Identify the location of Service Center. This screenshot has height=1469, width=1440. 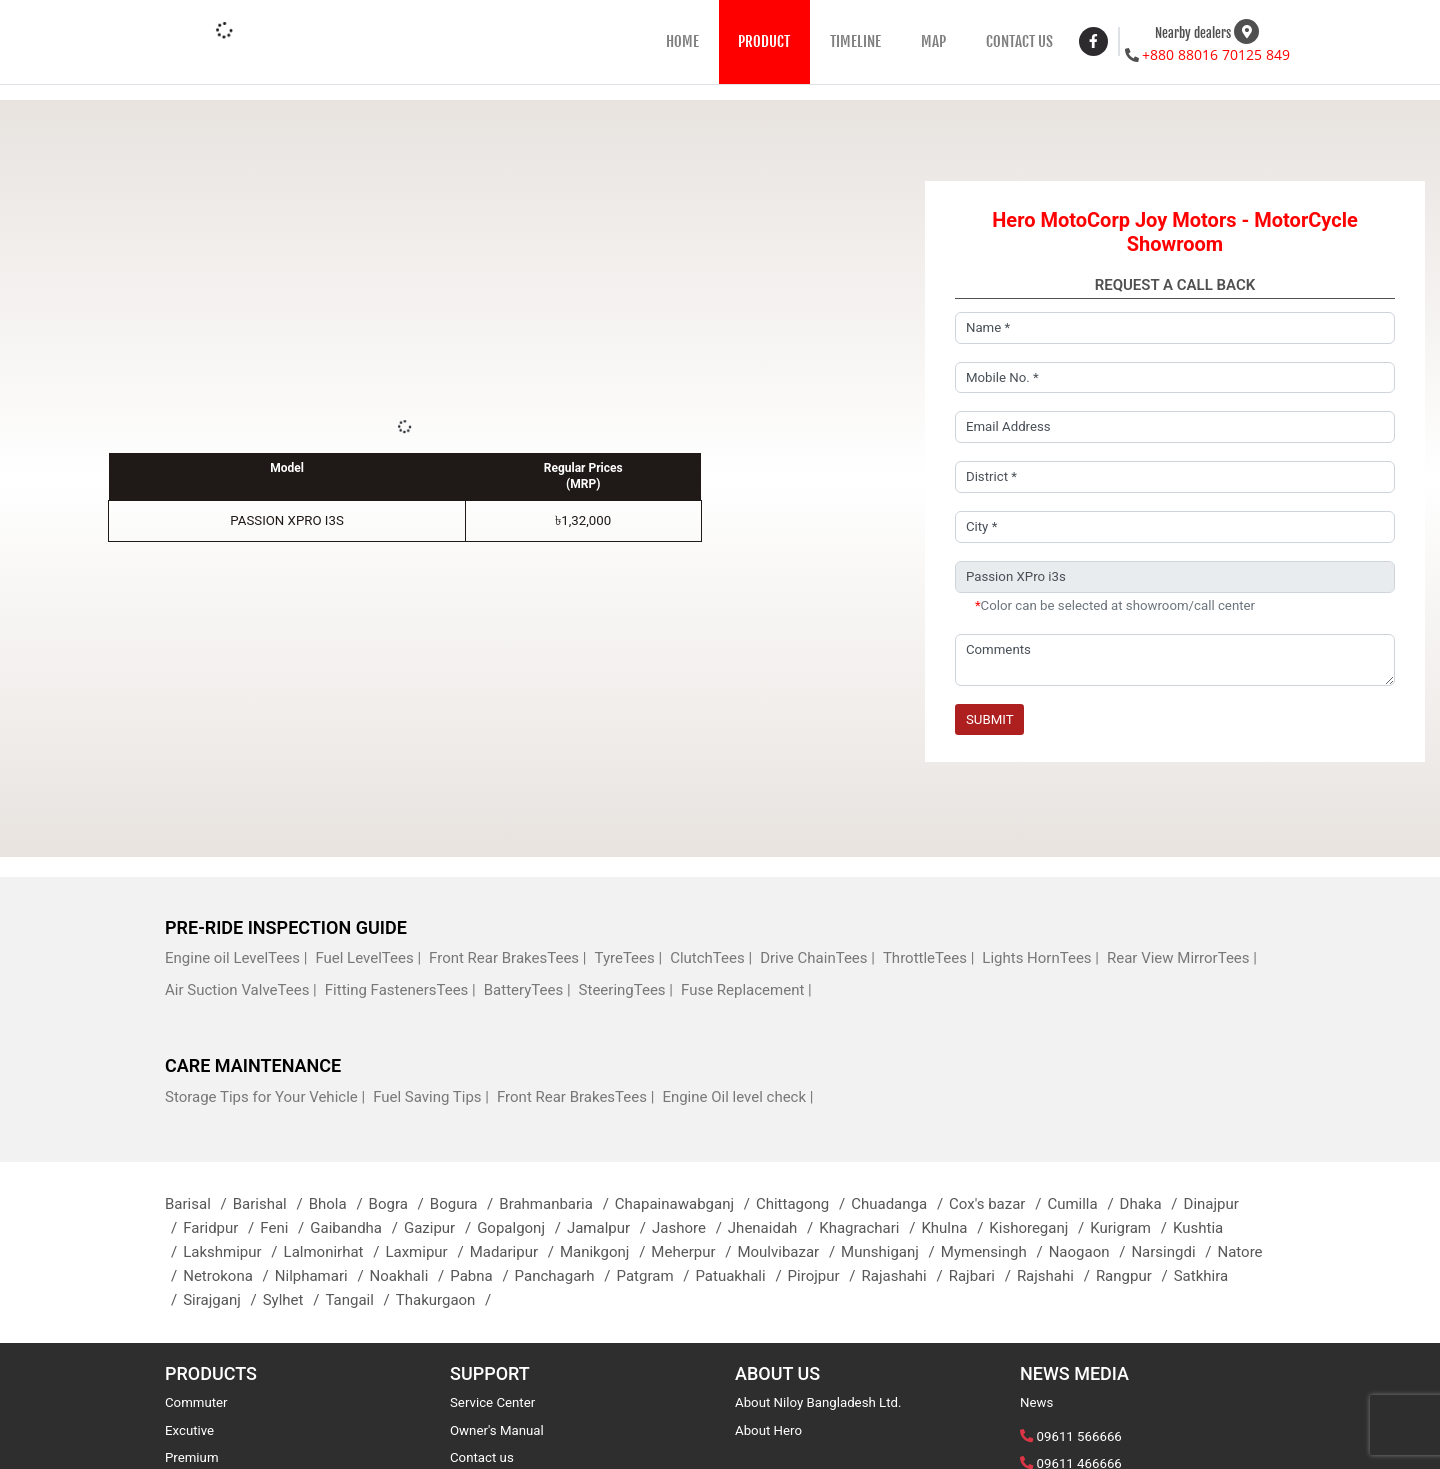
(492, 1402).